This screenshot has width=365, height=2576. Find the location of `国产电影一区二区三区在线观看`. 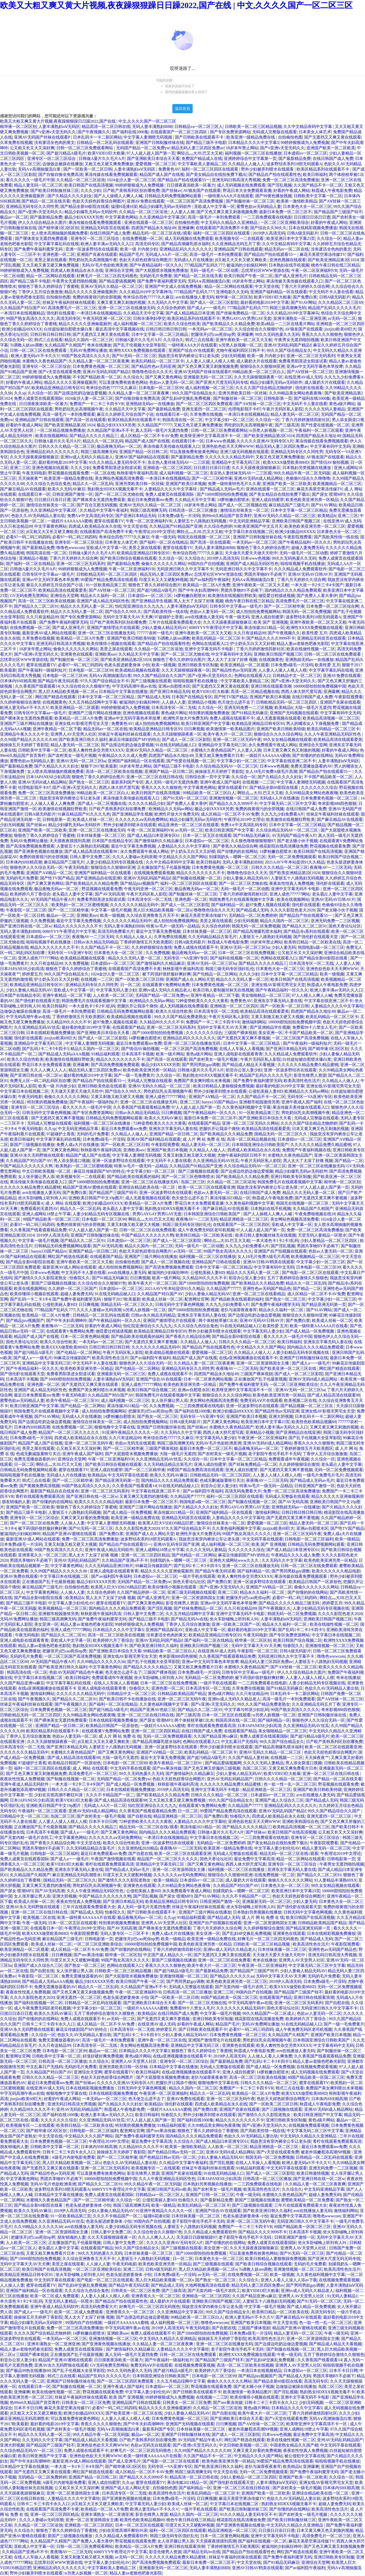

国产电影一区二区三区在线观看 is located at coordinates (310, 1272).